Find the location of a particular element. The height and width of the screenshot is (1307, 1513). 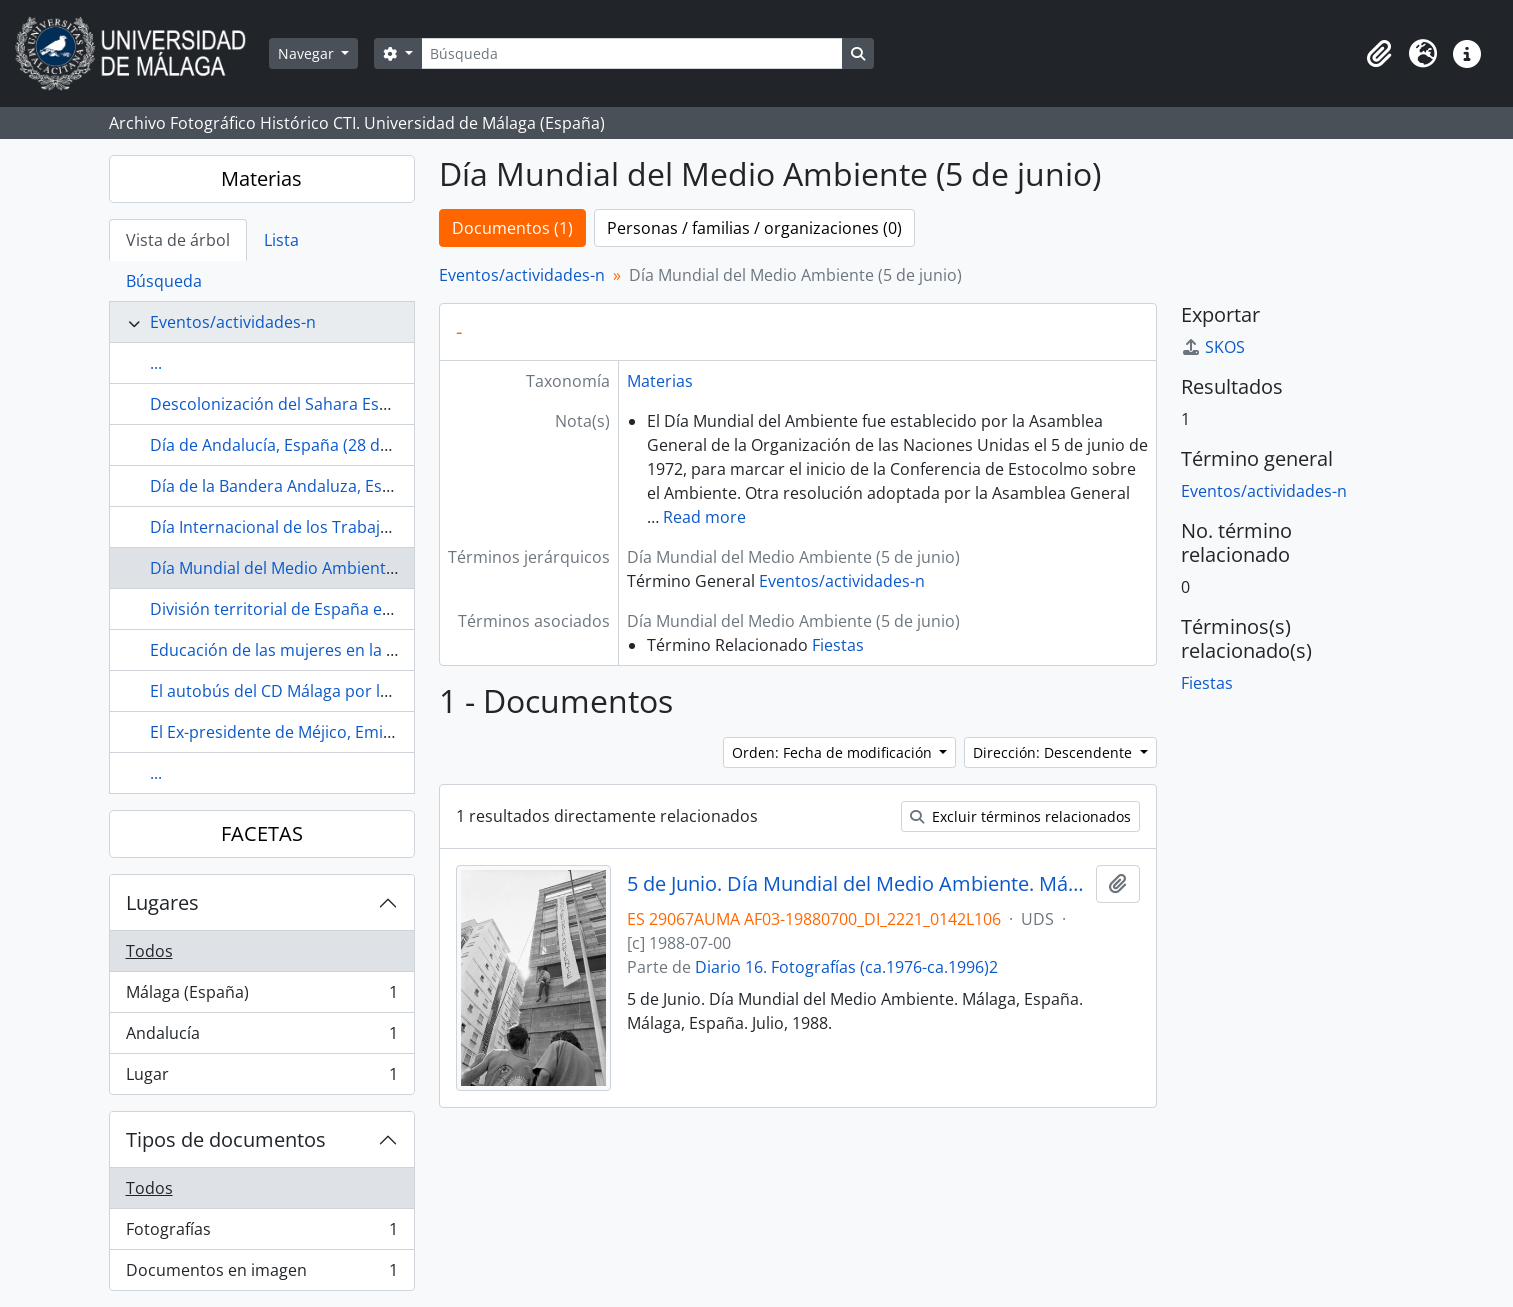

Navegar is located at coordinates (308, 53).